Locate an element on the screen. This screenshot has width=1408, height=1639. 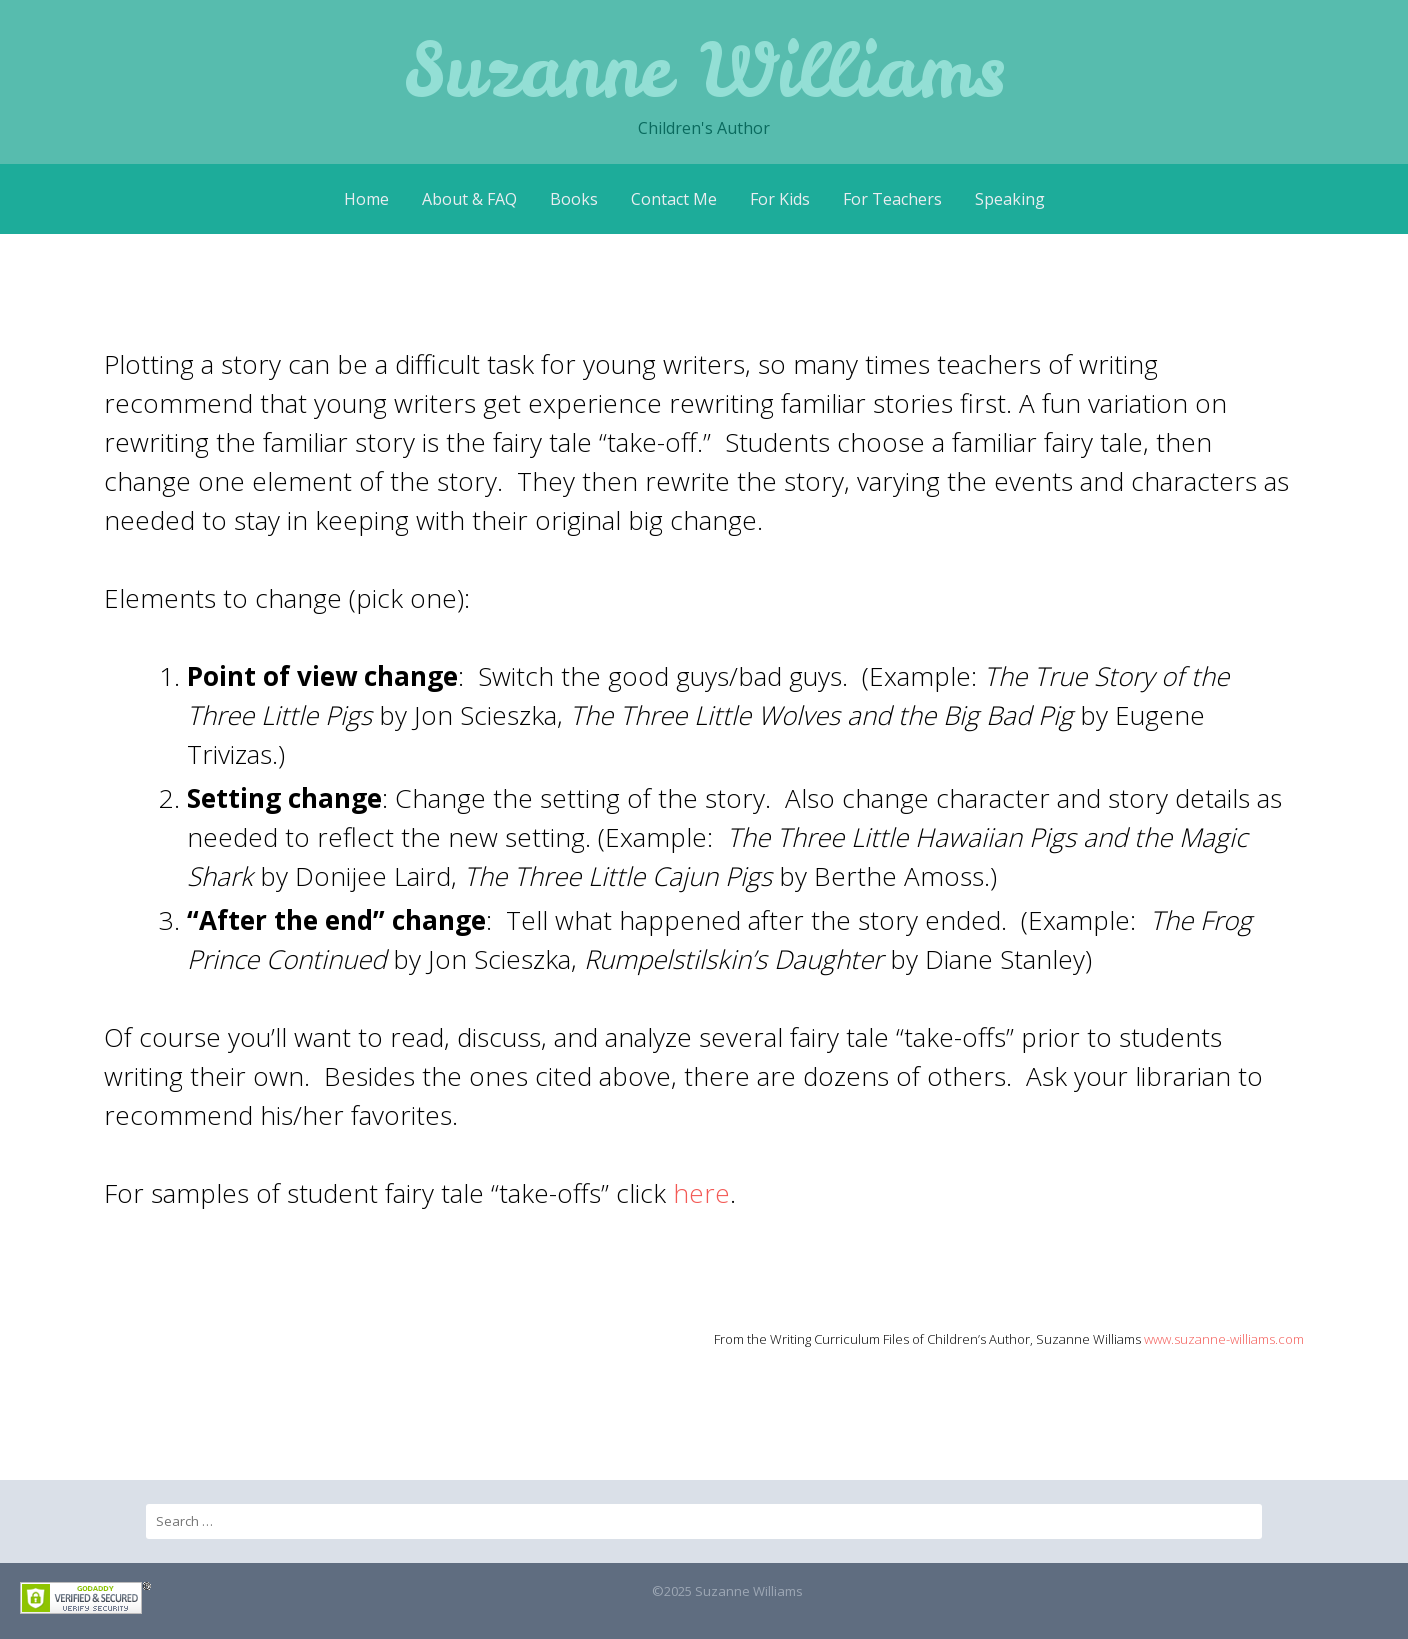
www.suzanne-williams.com is located at coordinates (1224, 1339).